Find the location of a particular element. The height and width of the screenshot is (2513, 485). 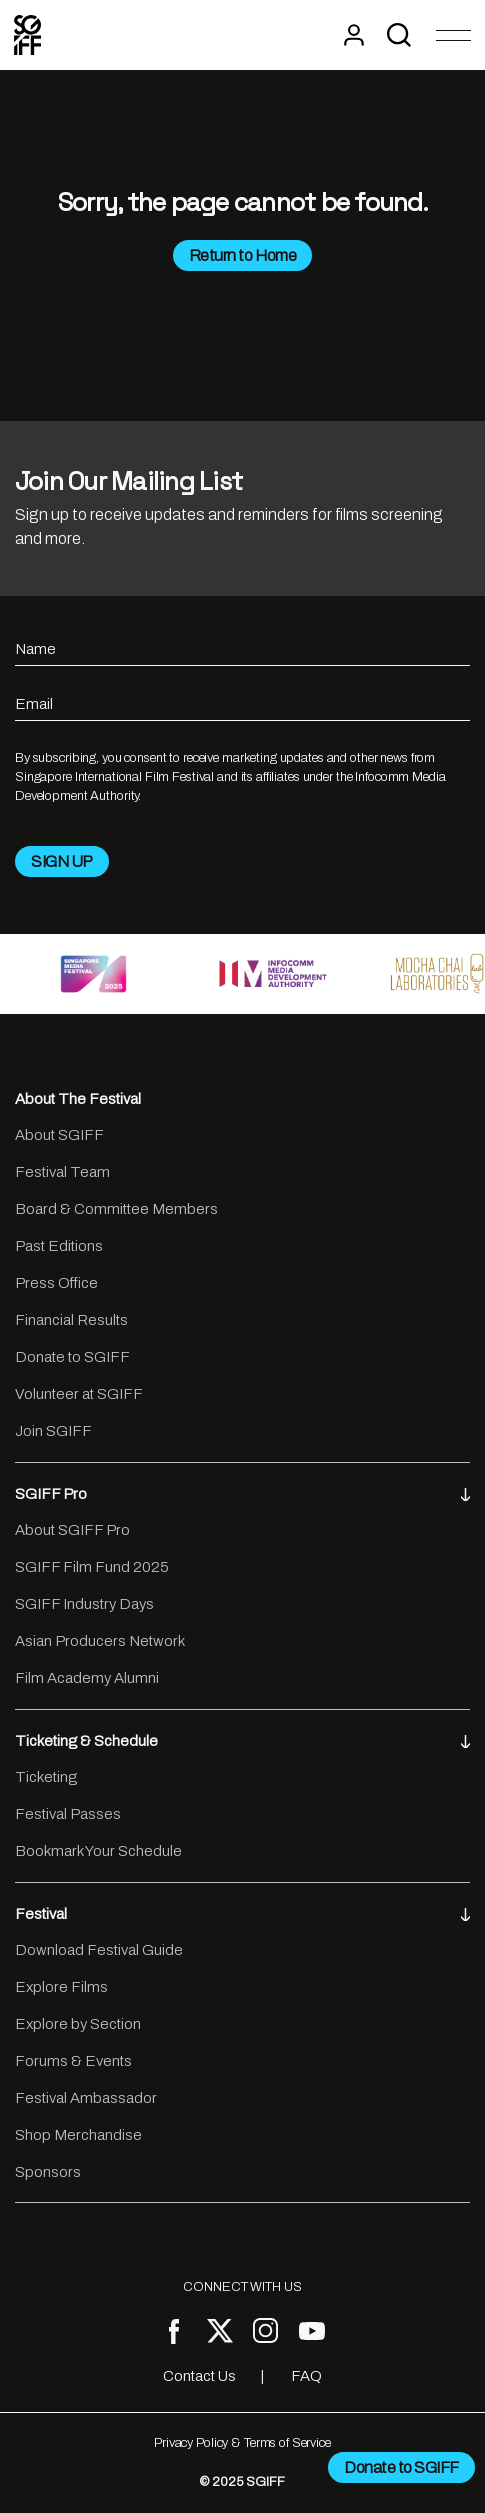

Ticketing is located at coordinates (46, 1777).